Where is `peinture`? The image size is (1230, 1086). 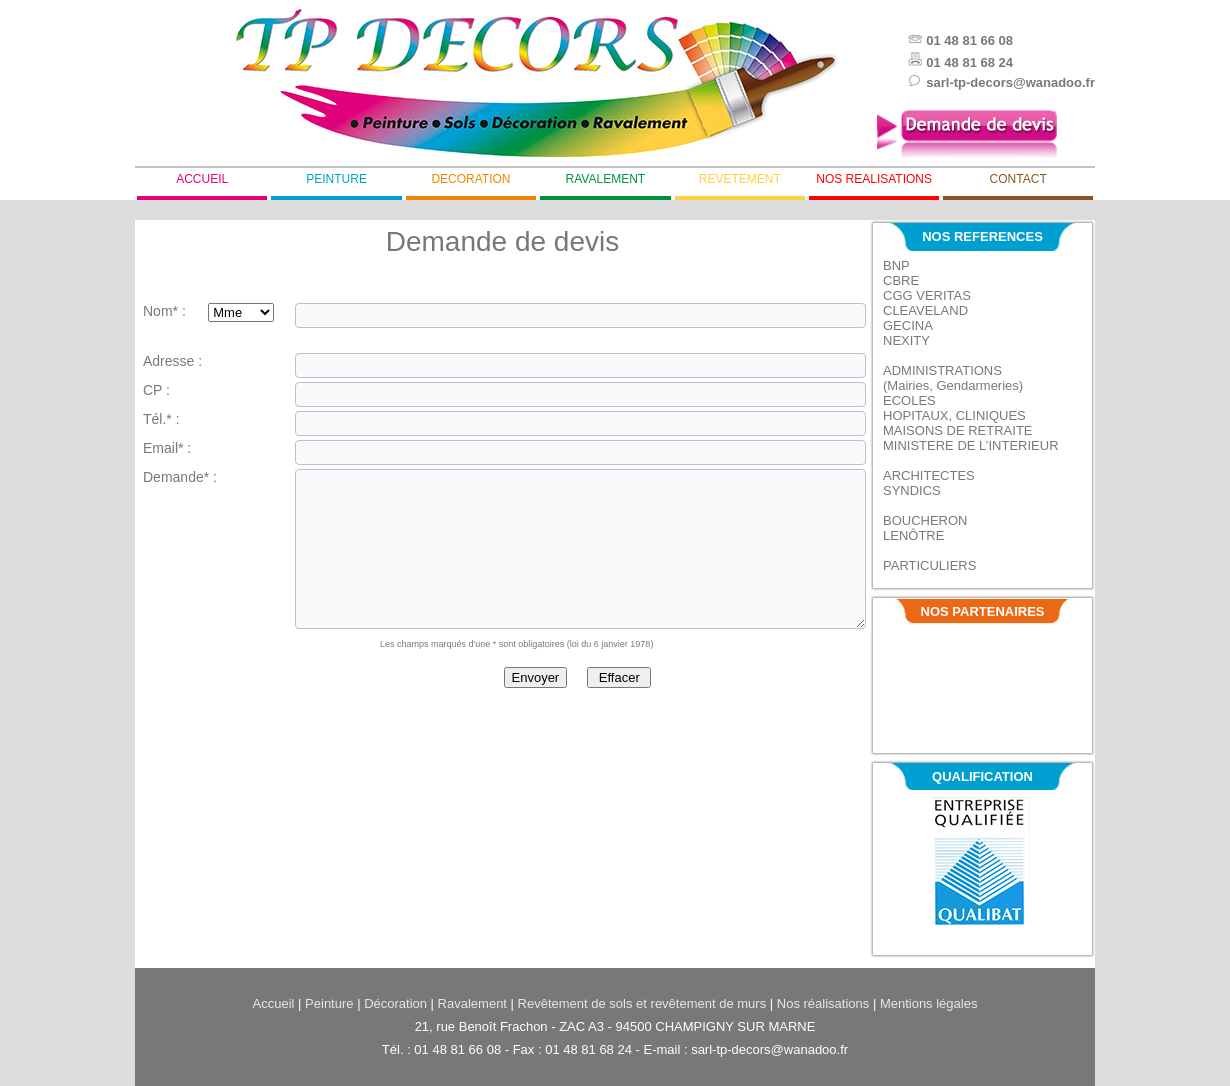
peinture is located at coordinates (336, 179).